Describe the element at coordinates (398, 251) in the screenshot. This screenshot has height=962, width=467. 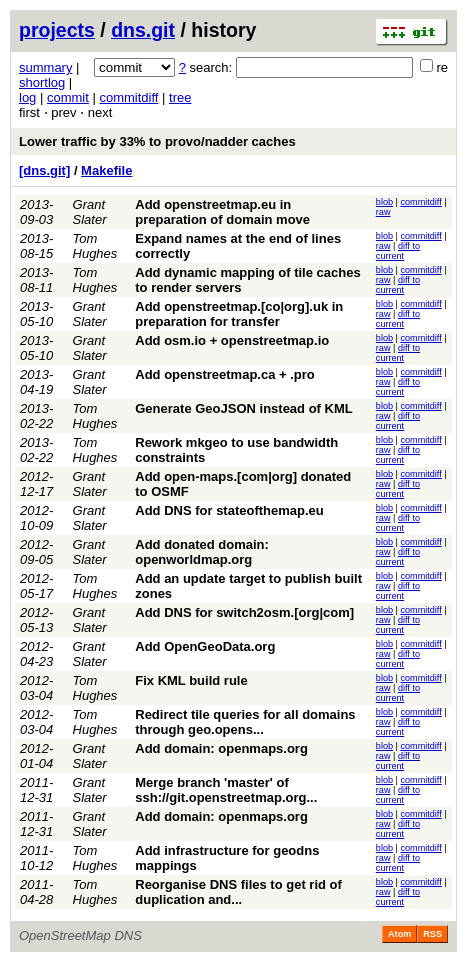
I see `diff to current` at that location.